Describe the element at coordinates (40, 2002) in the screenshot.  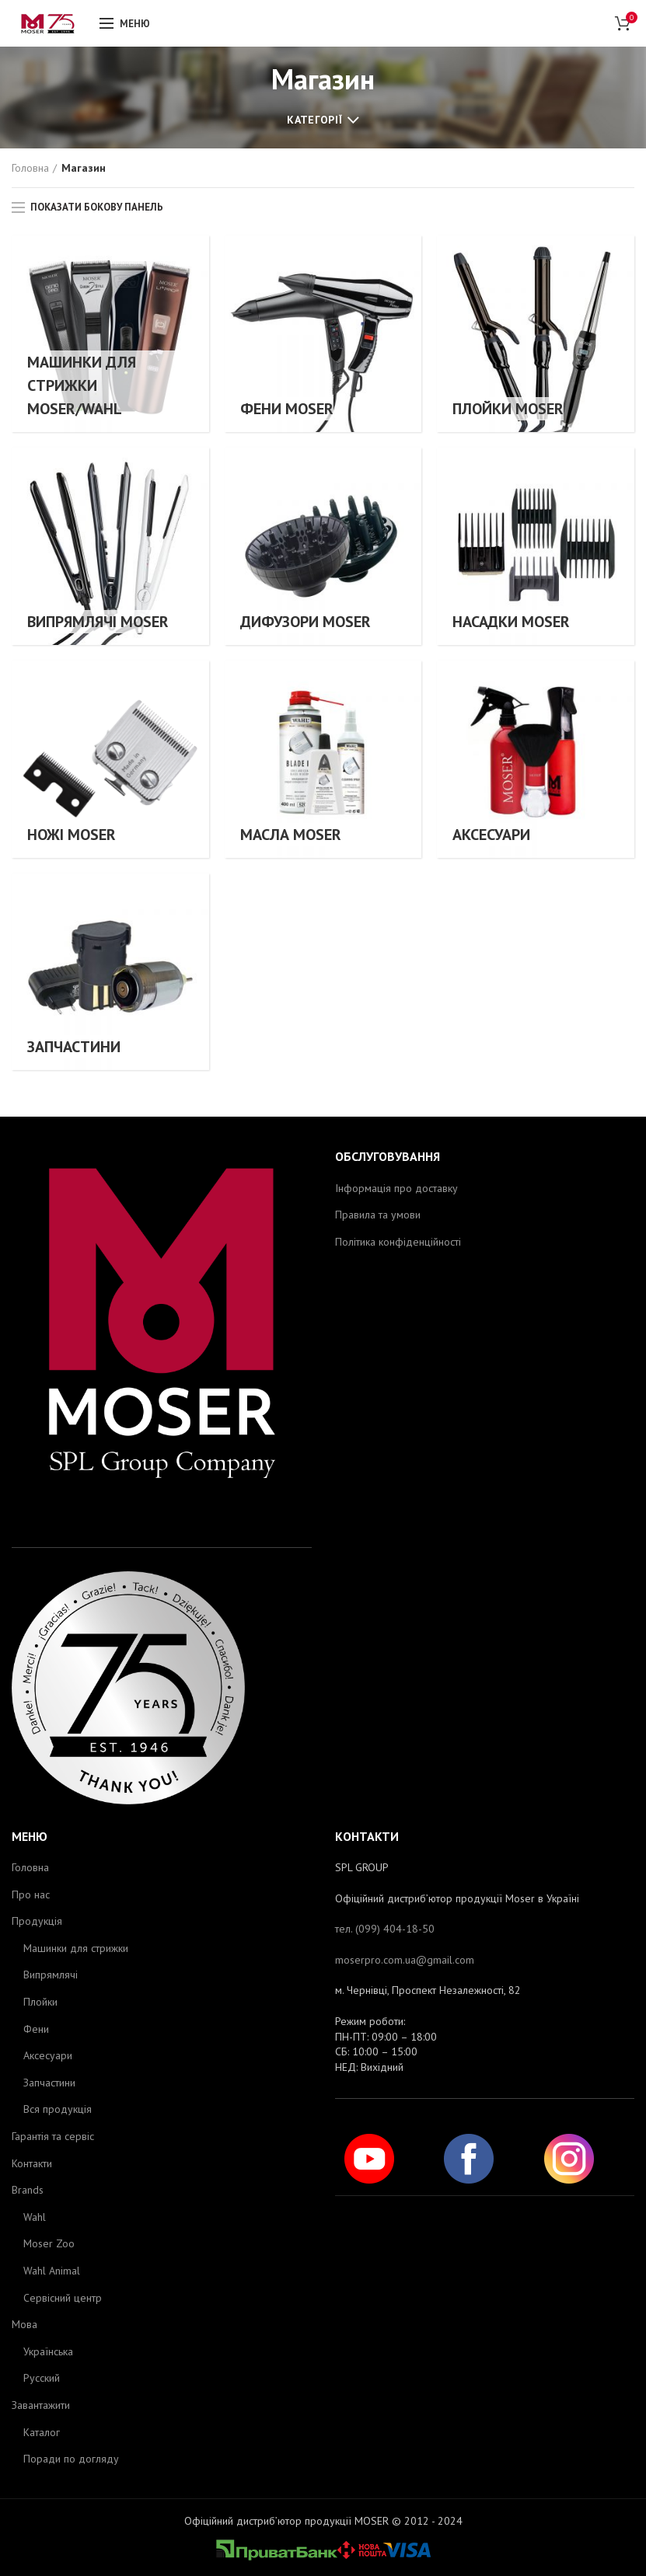
I see `Плойки` at that location.